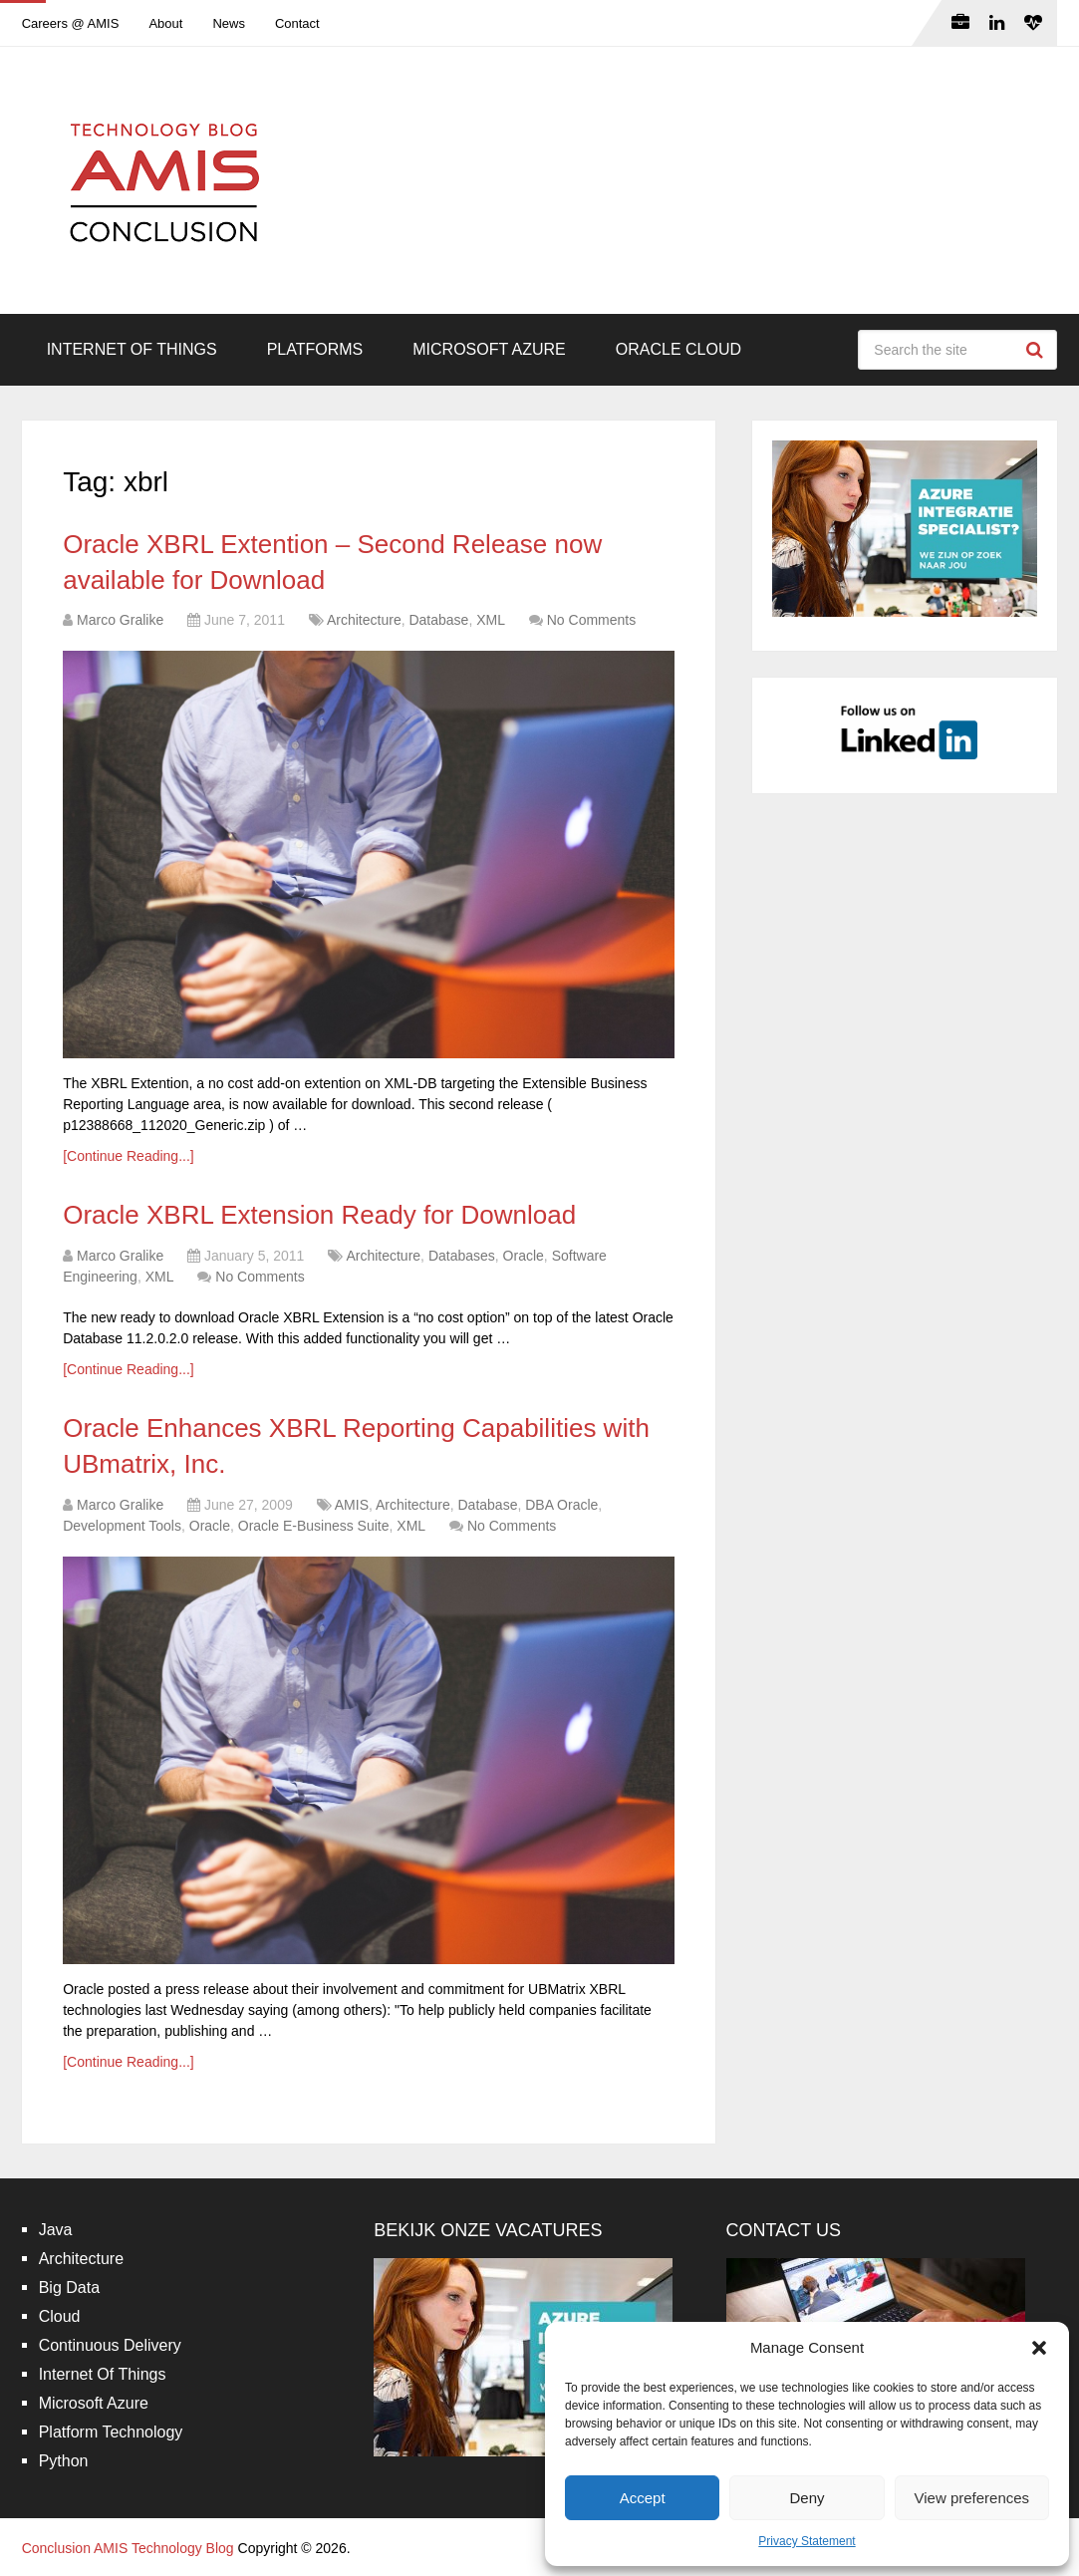 Image resolution: width=1079 pixels, height=2576 pixels. I want to click on View preferences, so click(972, 2497).